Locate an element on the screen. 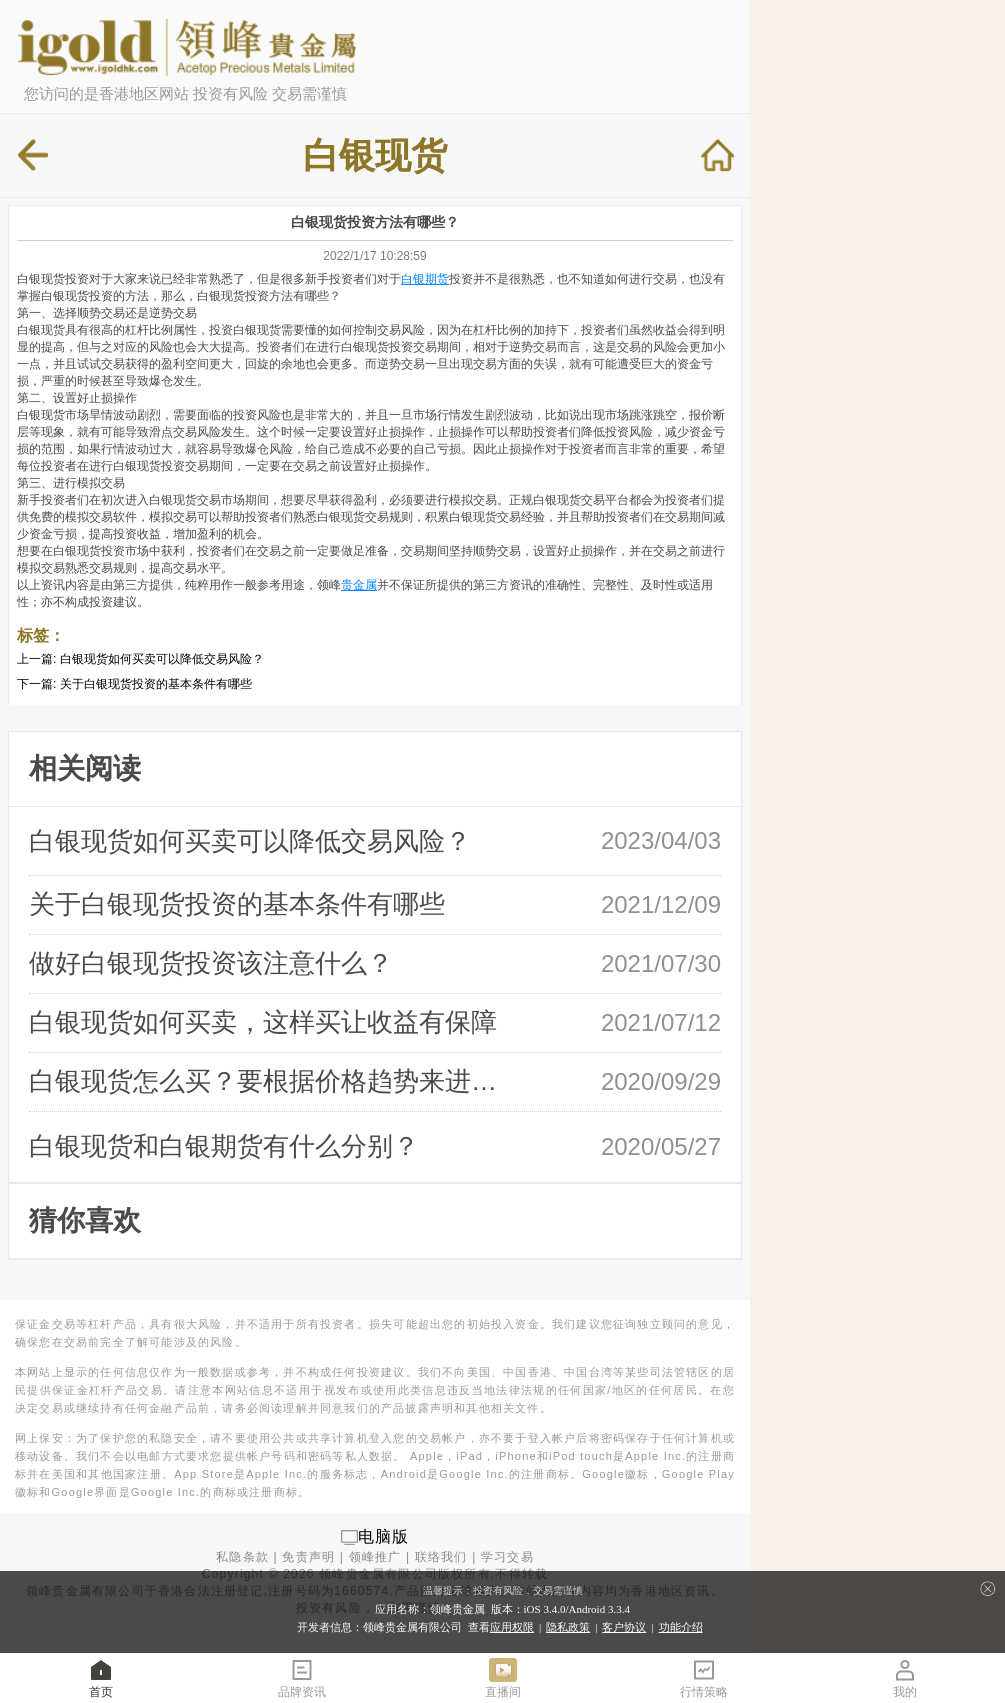 This screenshot has width=1005, height=1703. 关于白银现货投资的基本条件有哪些 is located at coordinates (156, 684).